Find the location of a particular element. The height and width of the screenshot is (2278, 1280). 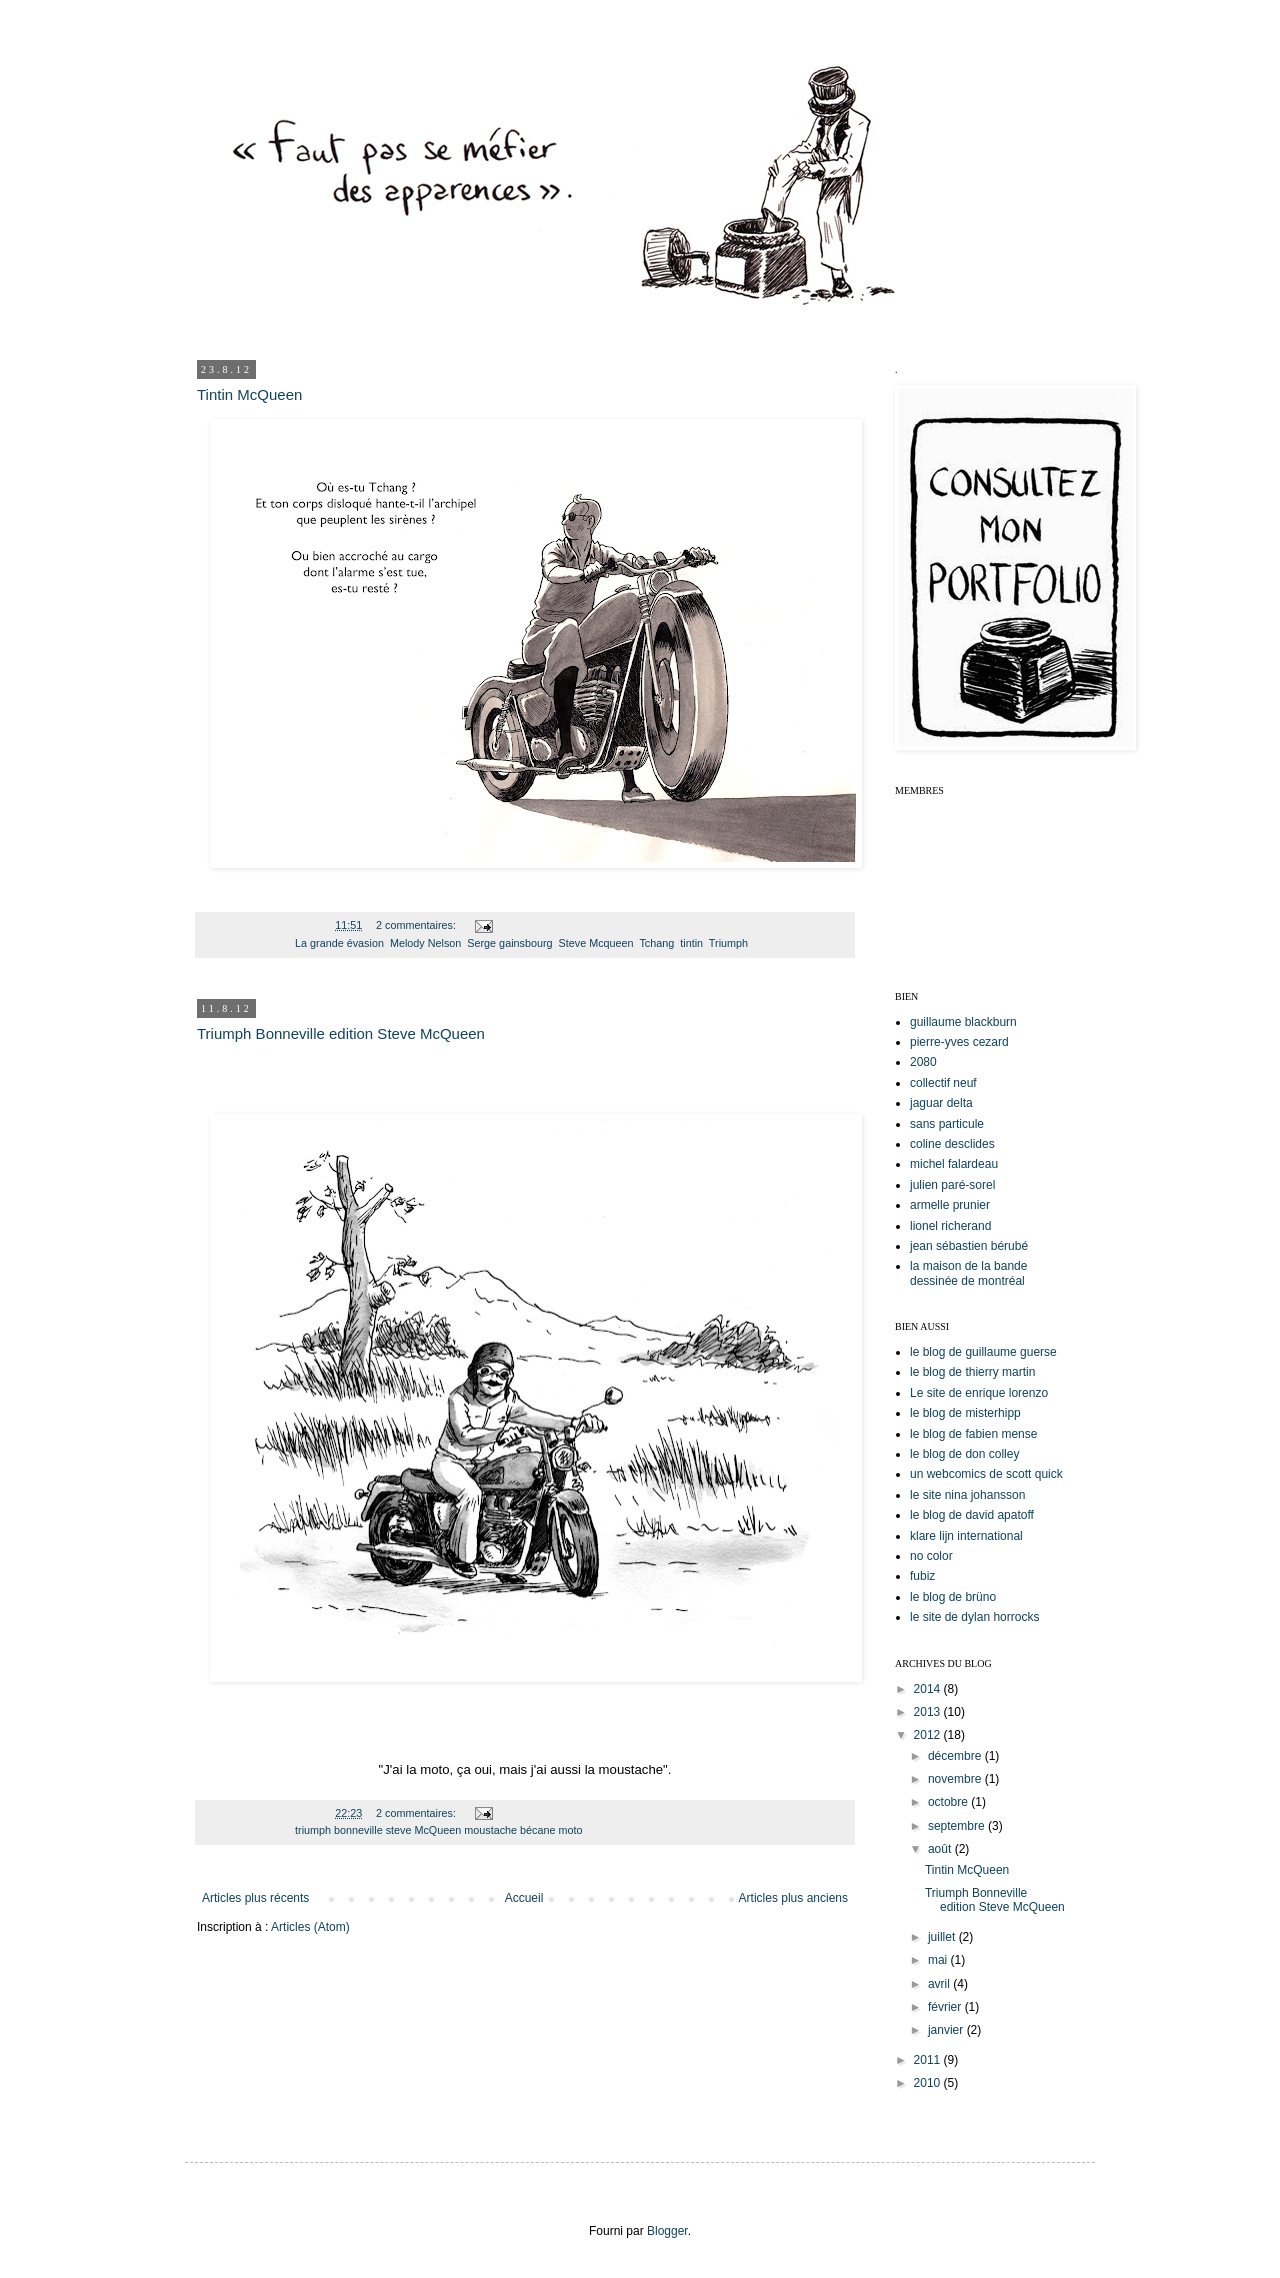

novembre is located at coordinates (956, 1779).